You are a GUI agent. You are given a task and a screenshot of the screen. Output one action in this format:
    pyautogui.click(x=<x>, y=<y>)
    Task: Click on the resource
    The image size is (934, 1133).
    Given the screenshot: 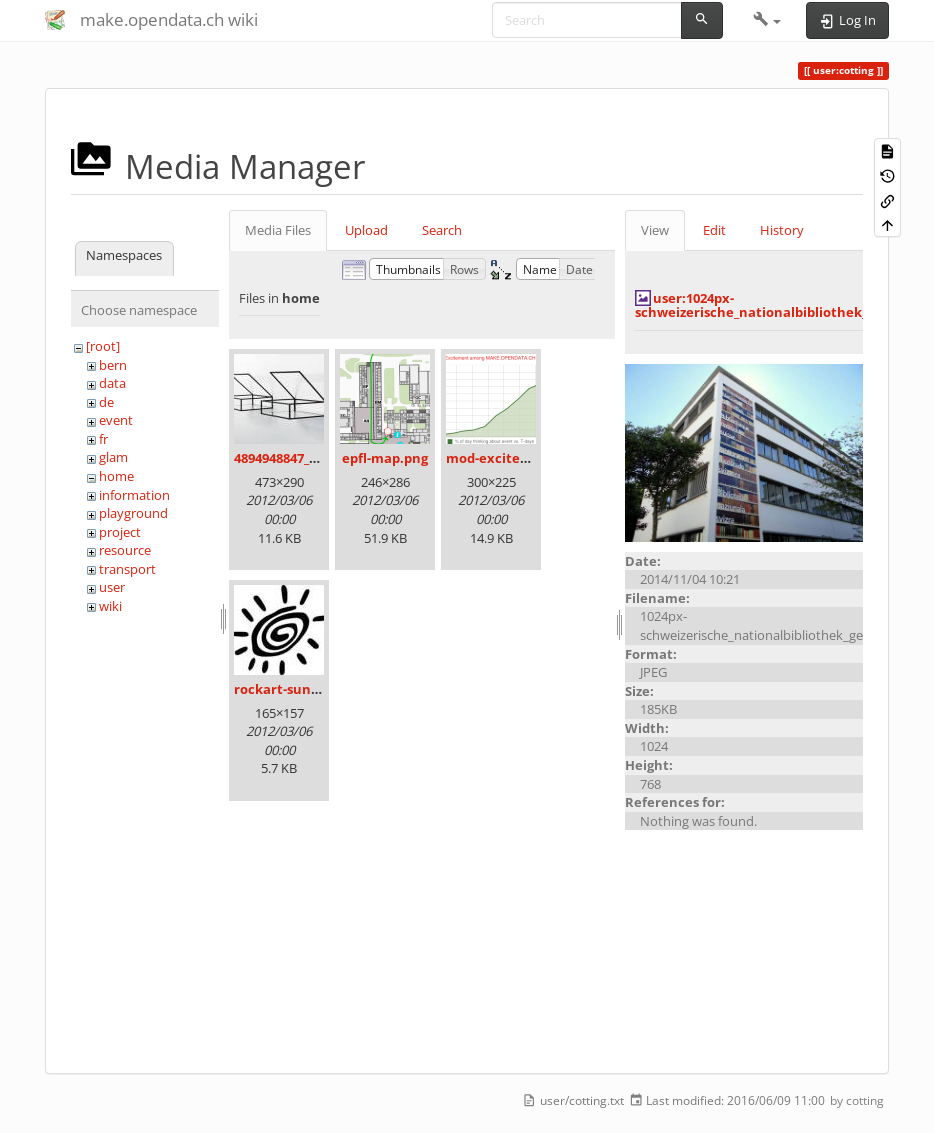 What is the action you would take?
    pyautogui.click(x=125, y=550)
    